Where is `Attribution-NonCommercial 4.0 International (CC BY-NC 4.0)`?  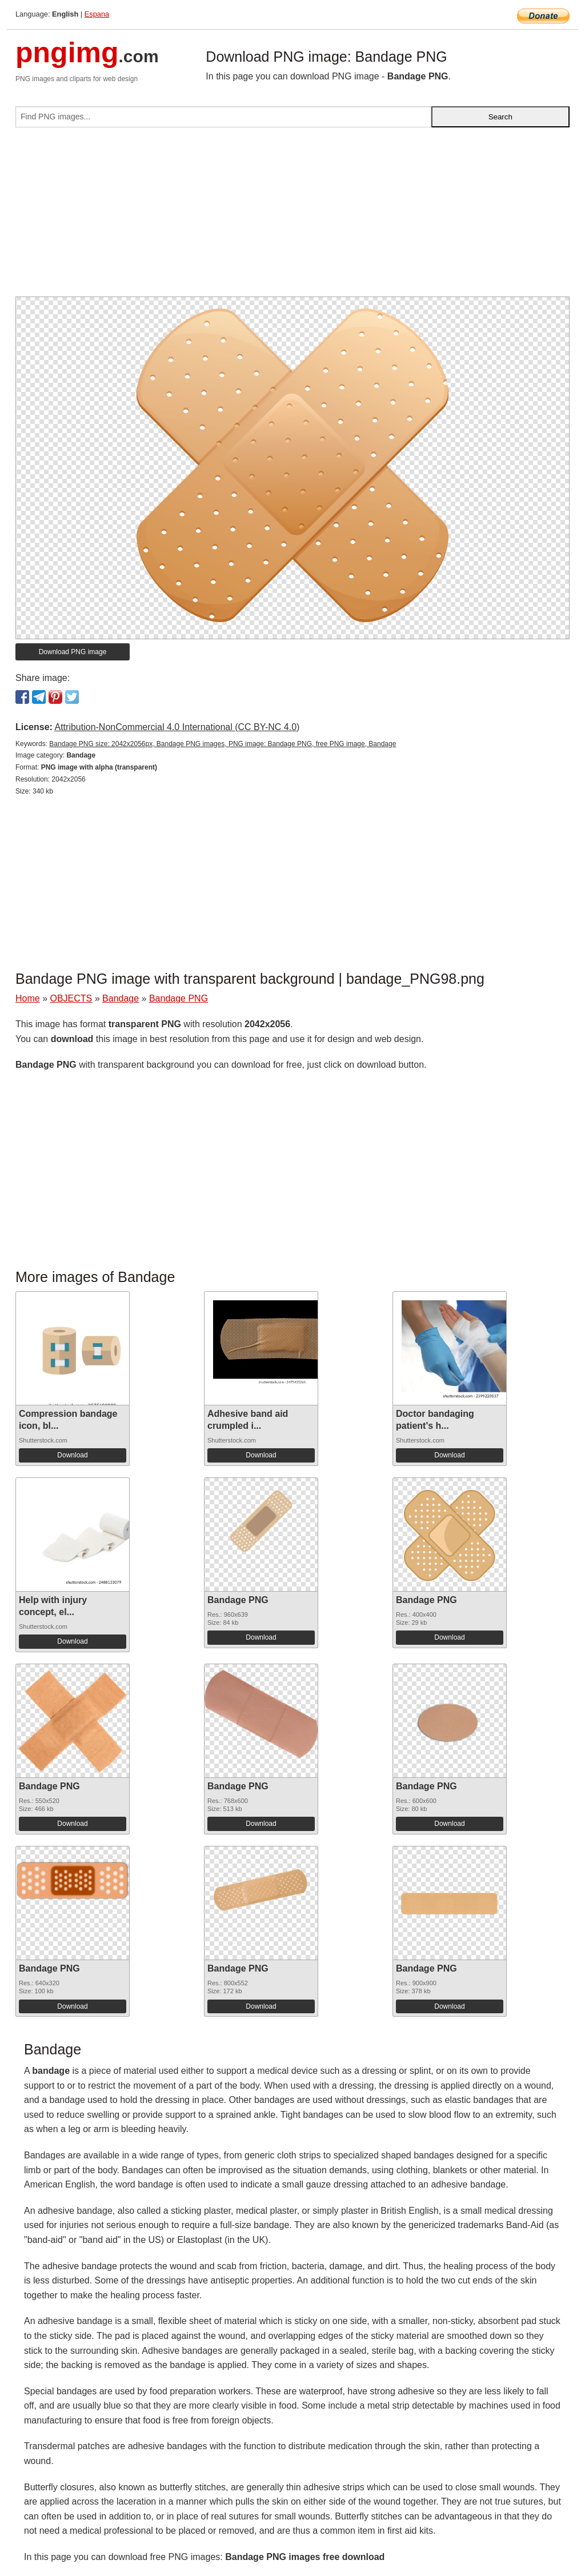 Attribution-NonCommercial 4.0 International (CC BY-NC 4.0) is located at coordinates (176, 727).